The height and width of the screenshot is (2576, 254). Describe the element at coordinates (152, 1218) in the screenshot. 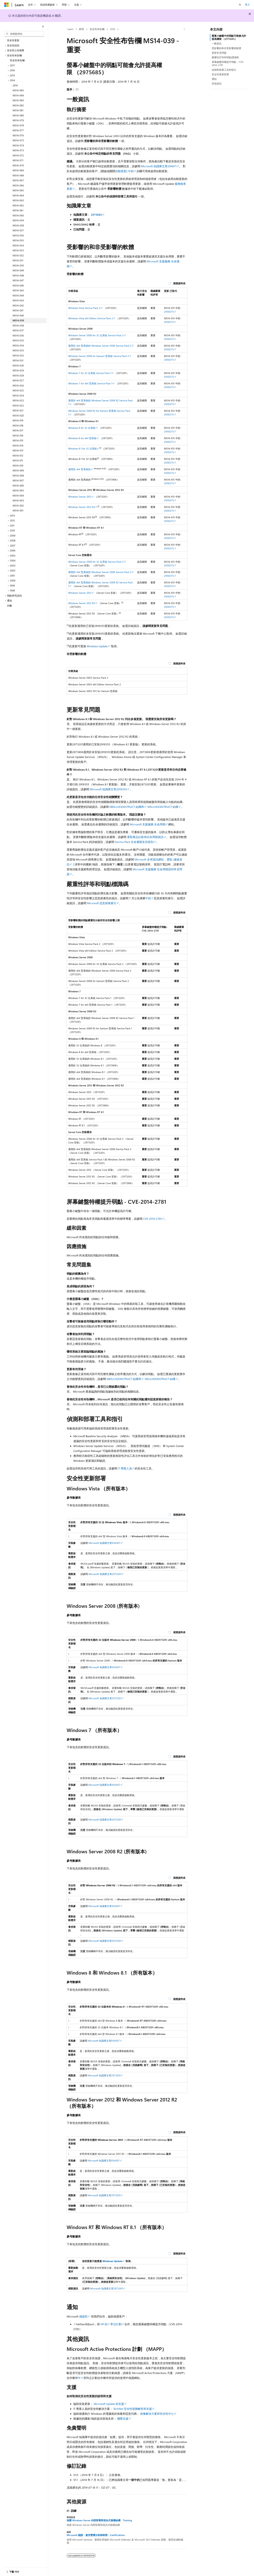

I see `CVE-2014-2781` at that location.